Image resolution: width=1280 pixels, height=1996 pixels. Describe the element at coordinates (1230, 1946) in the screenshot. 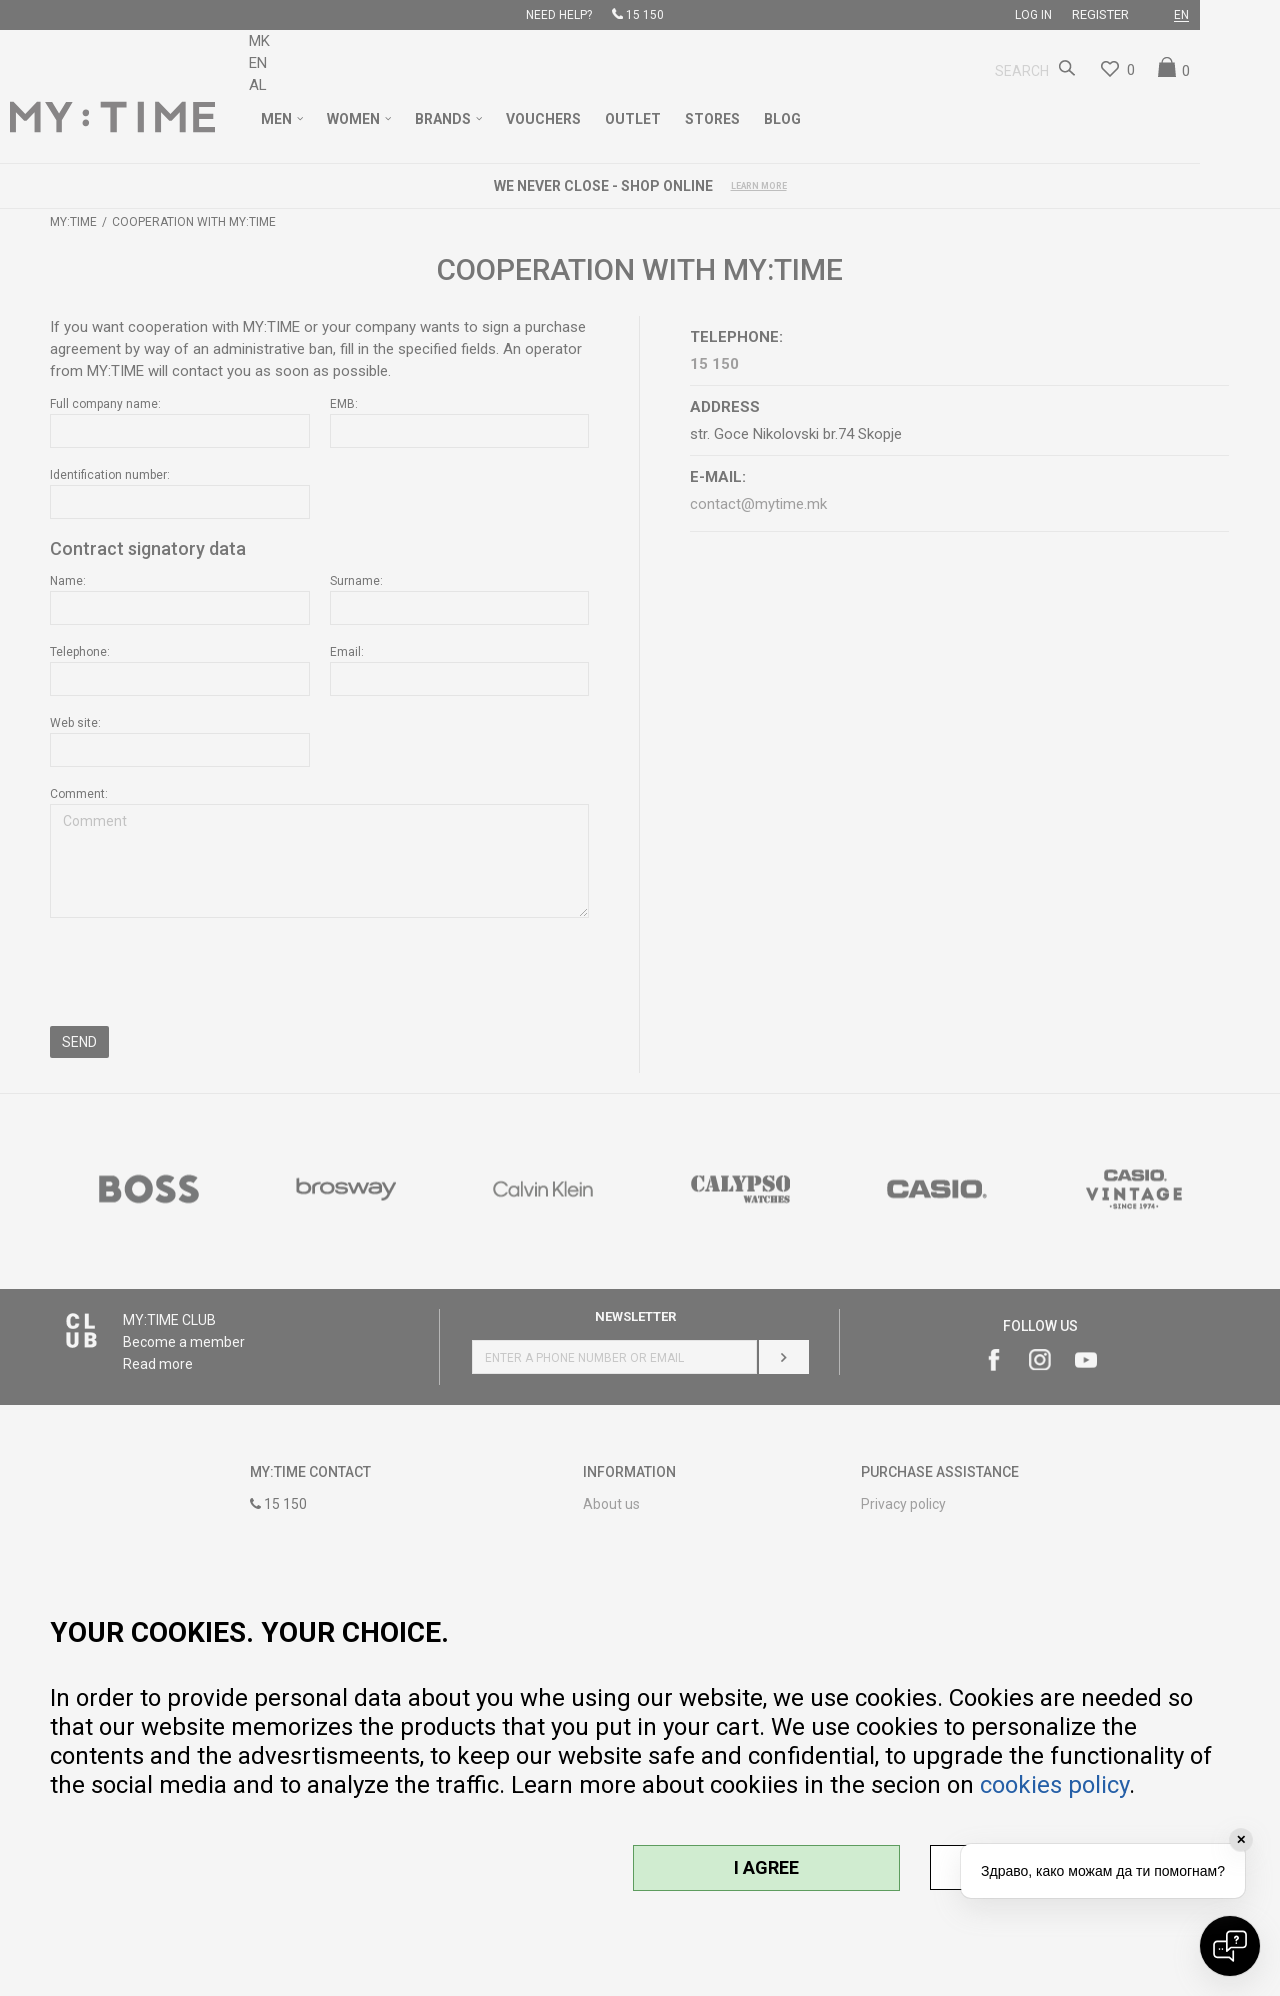

I see `[Open chat]` at that location.